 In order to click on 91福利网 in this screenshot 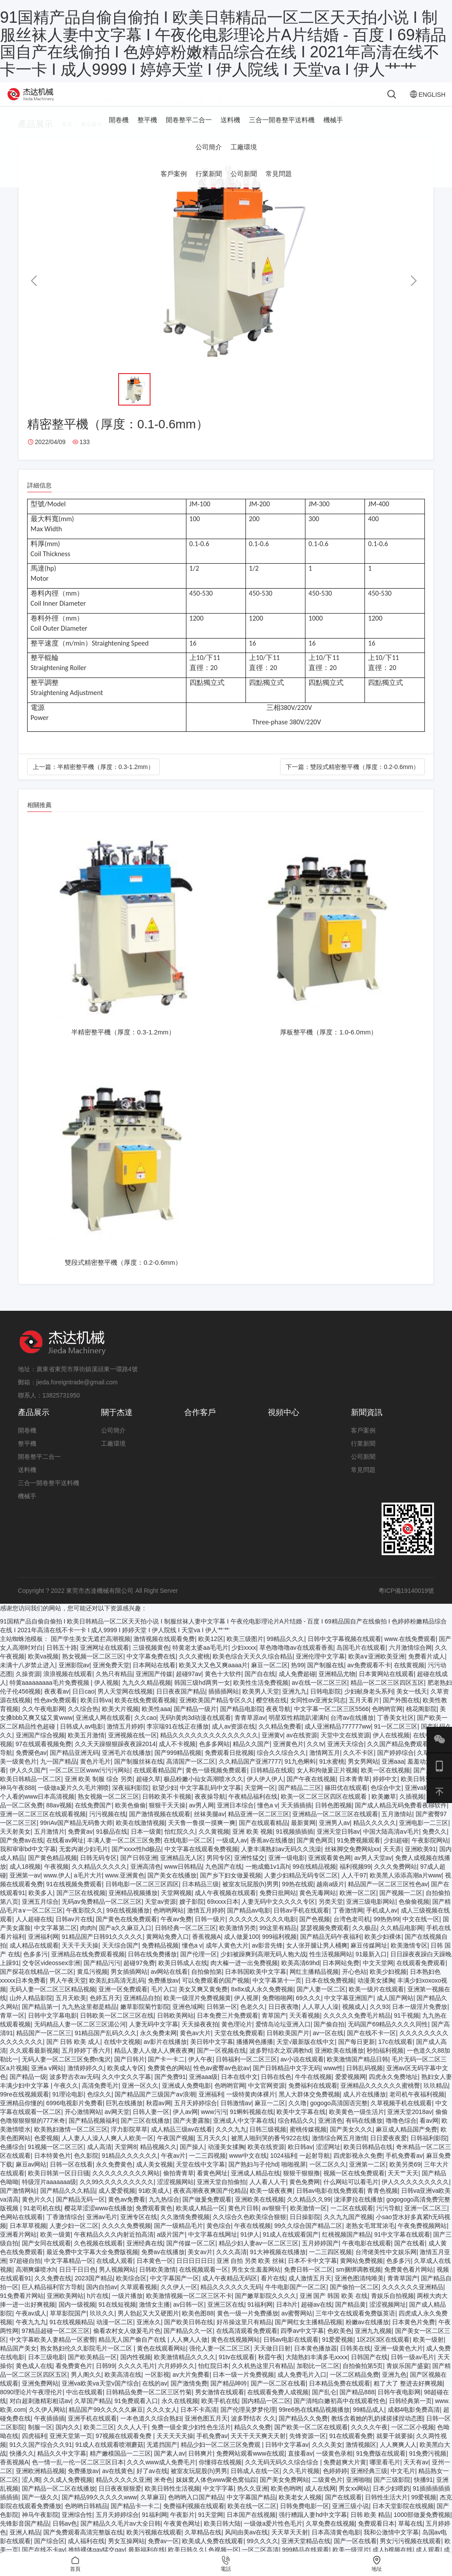, I will do `click(260, 2317)`.